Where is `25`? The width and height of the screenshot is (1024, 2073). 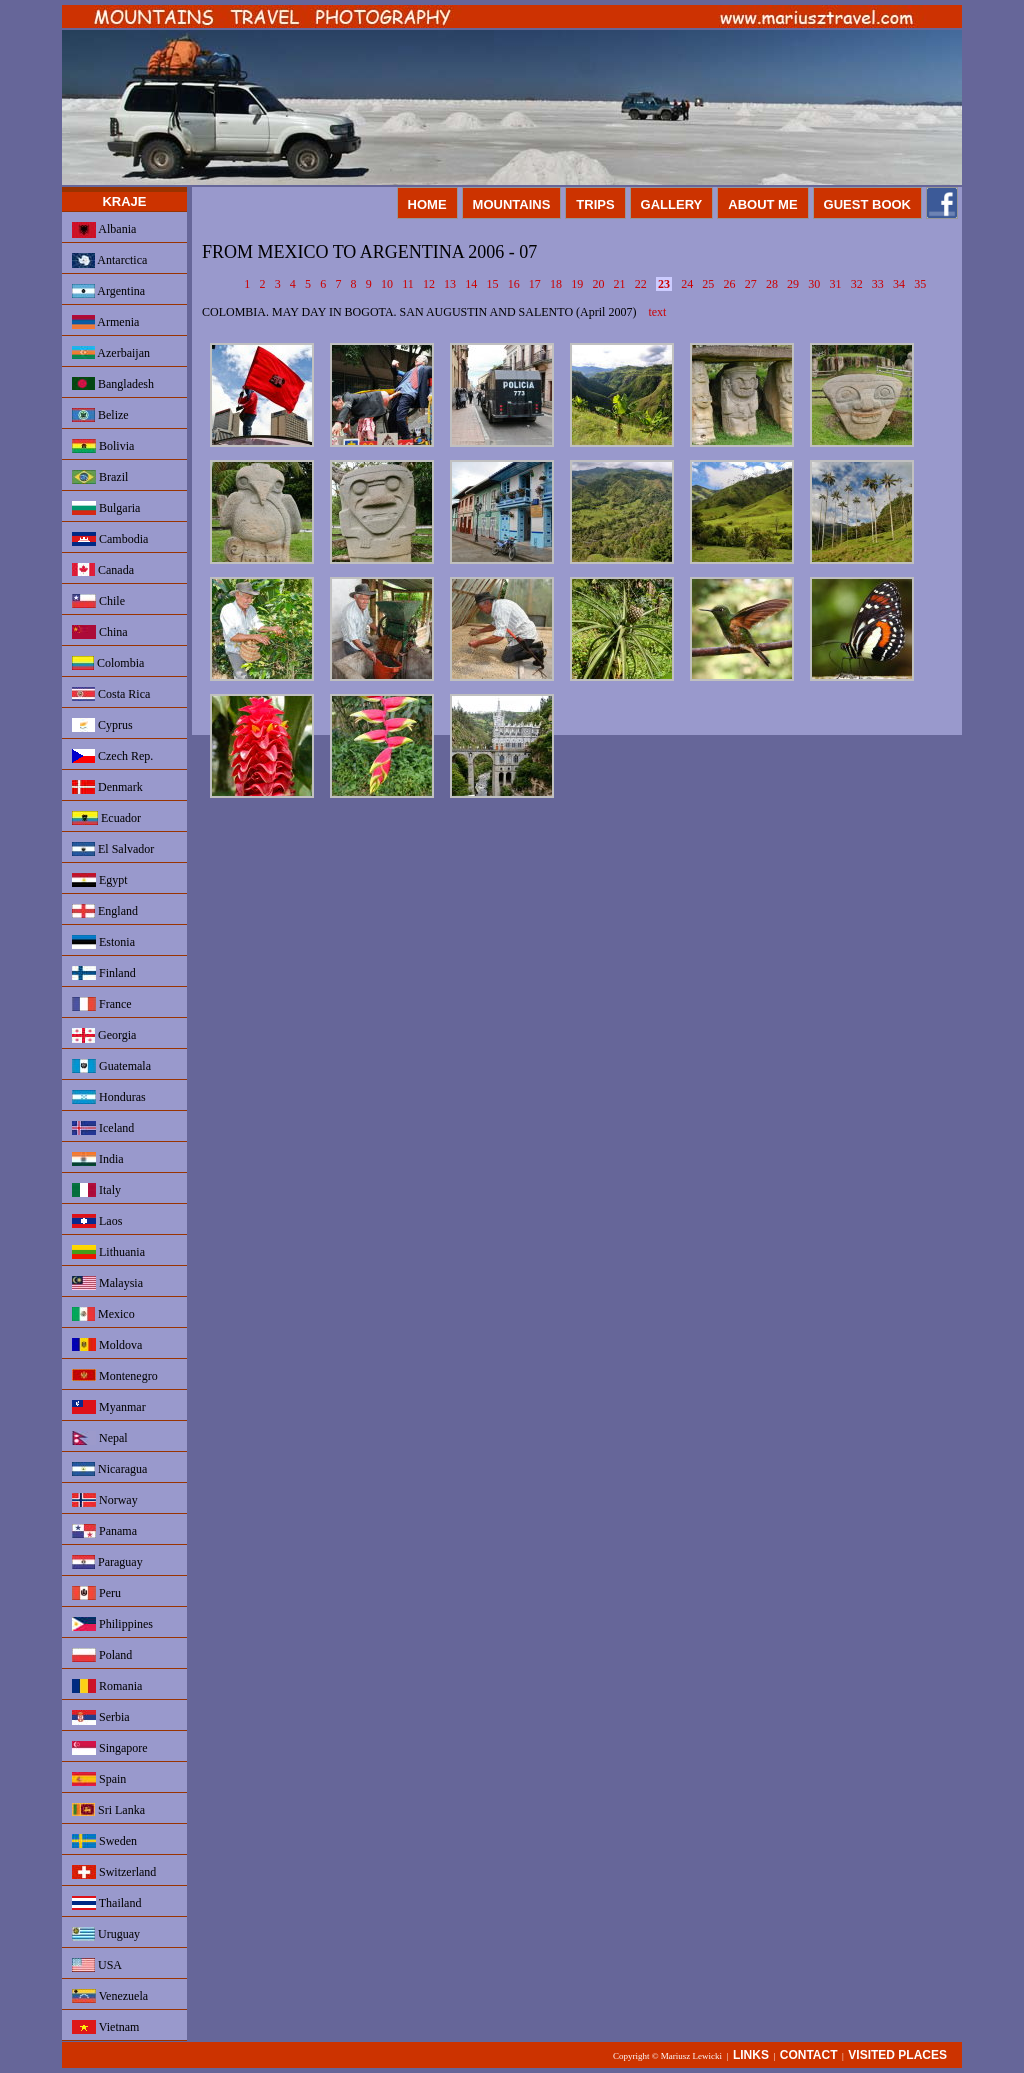
25 is located at coordinates (708, 284).